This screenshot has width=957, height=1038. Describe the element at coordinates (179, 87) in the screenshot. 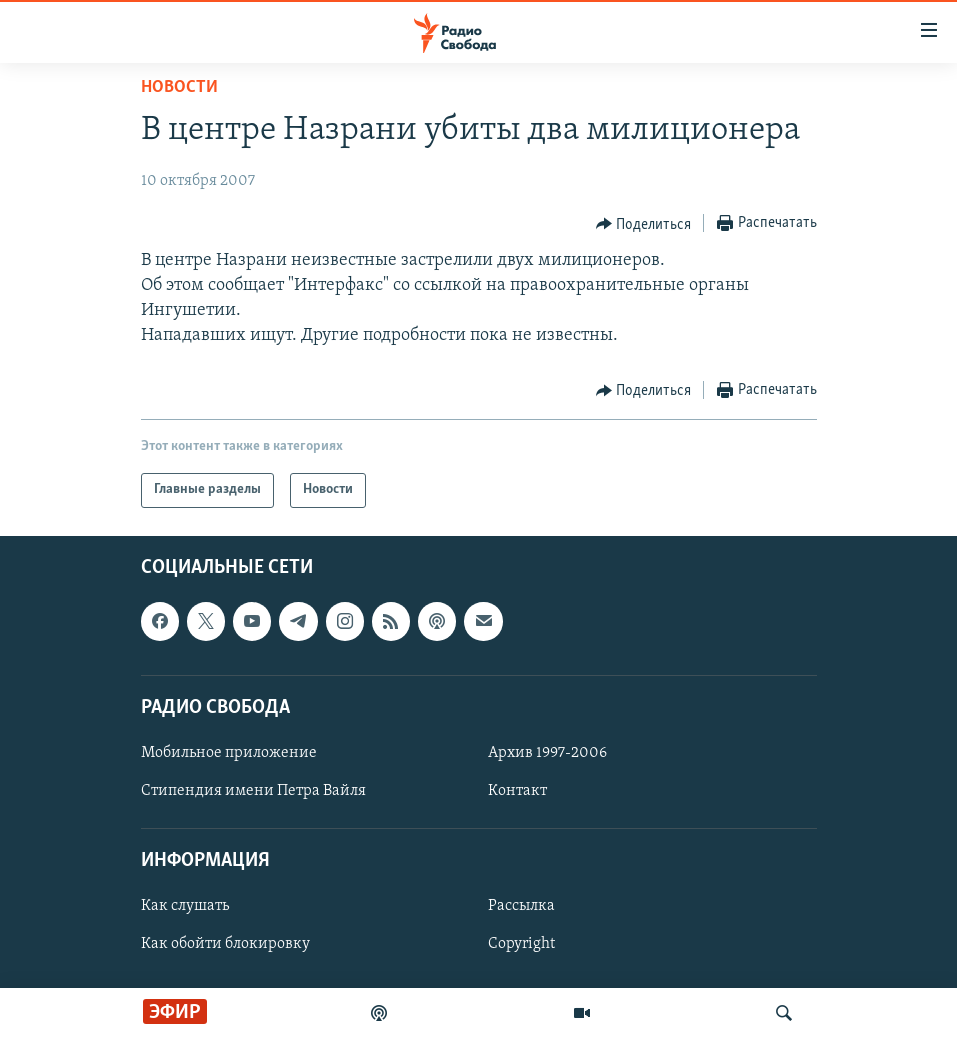

I see `Новости` at that location.